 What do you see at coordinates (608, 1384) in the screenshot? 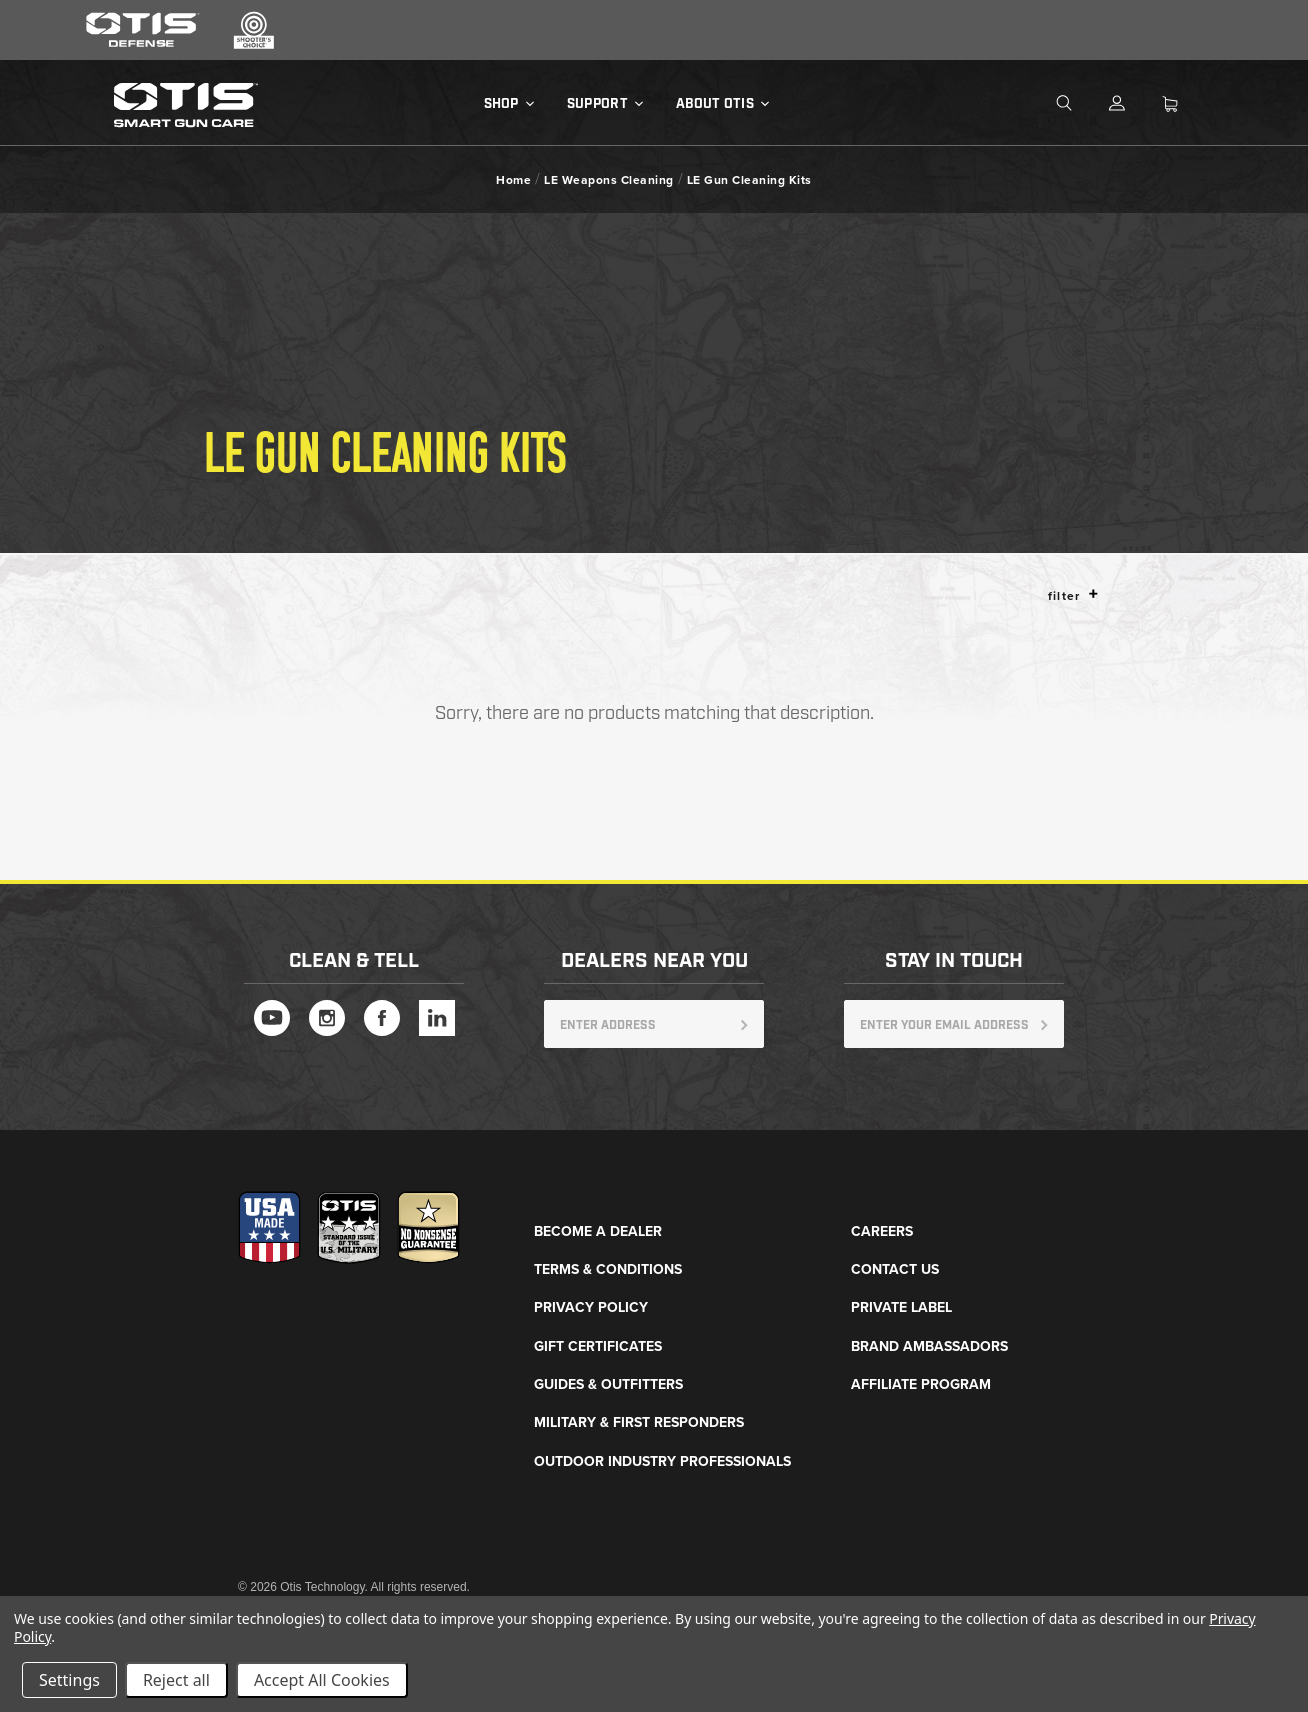
I see `Guides & Outfitters` at bounding box center [608, 1384].